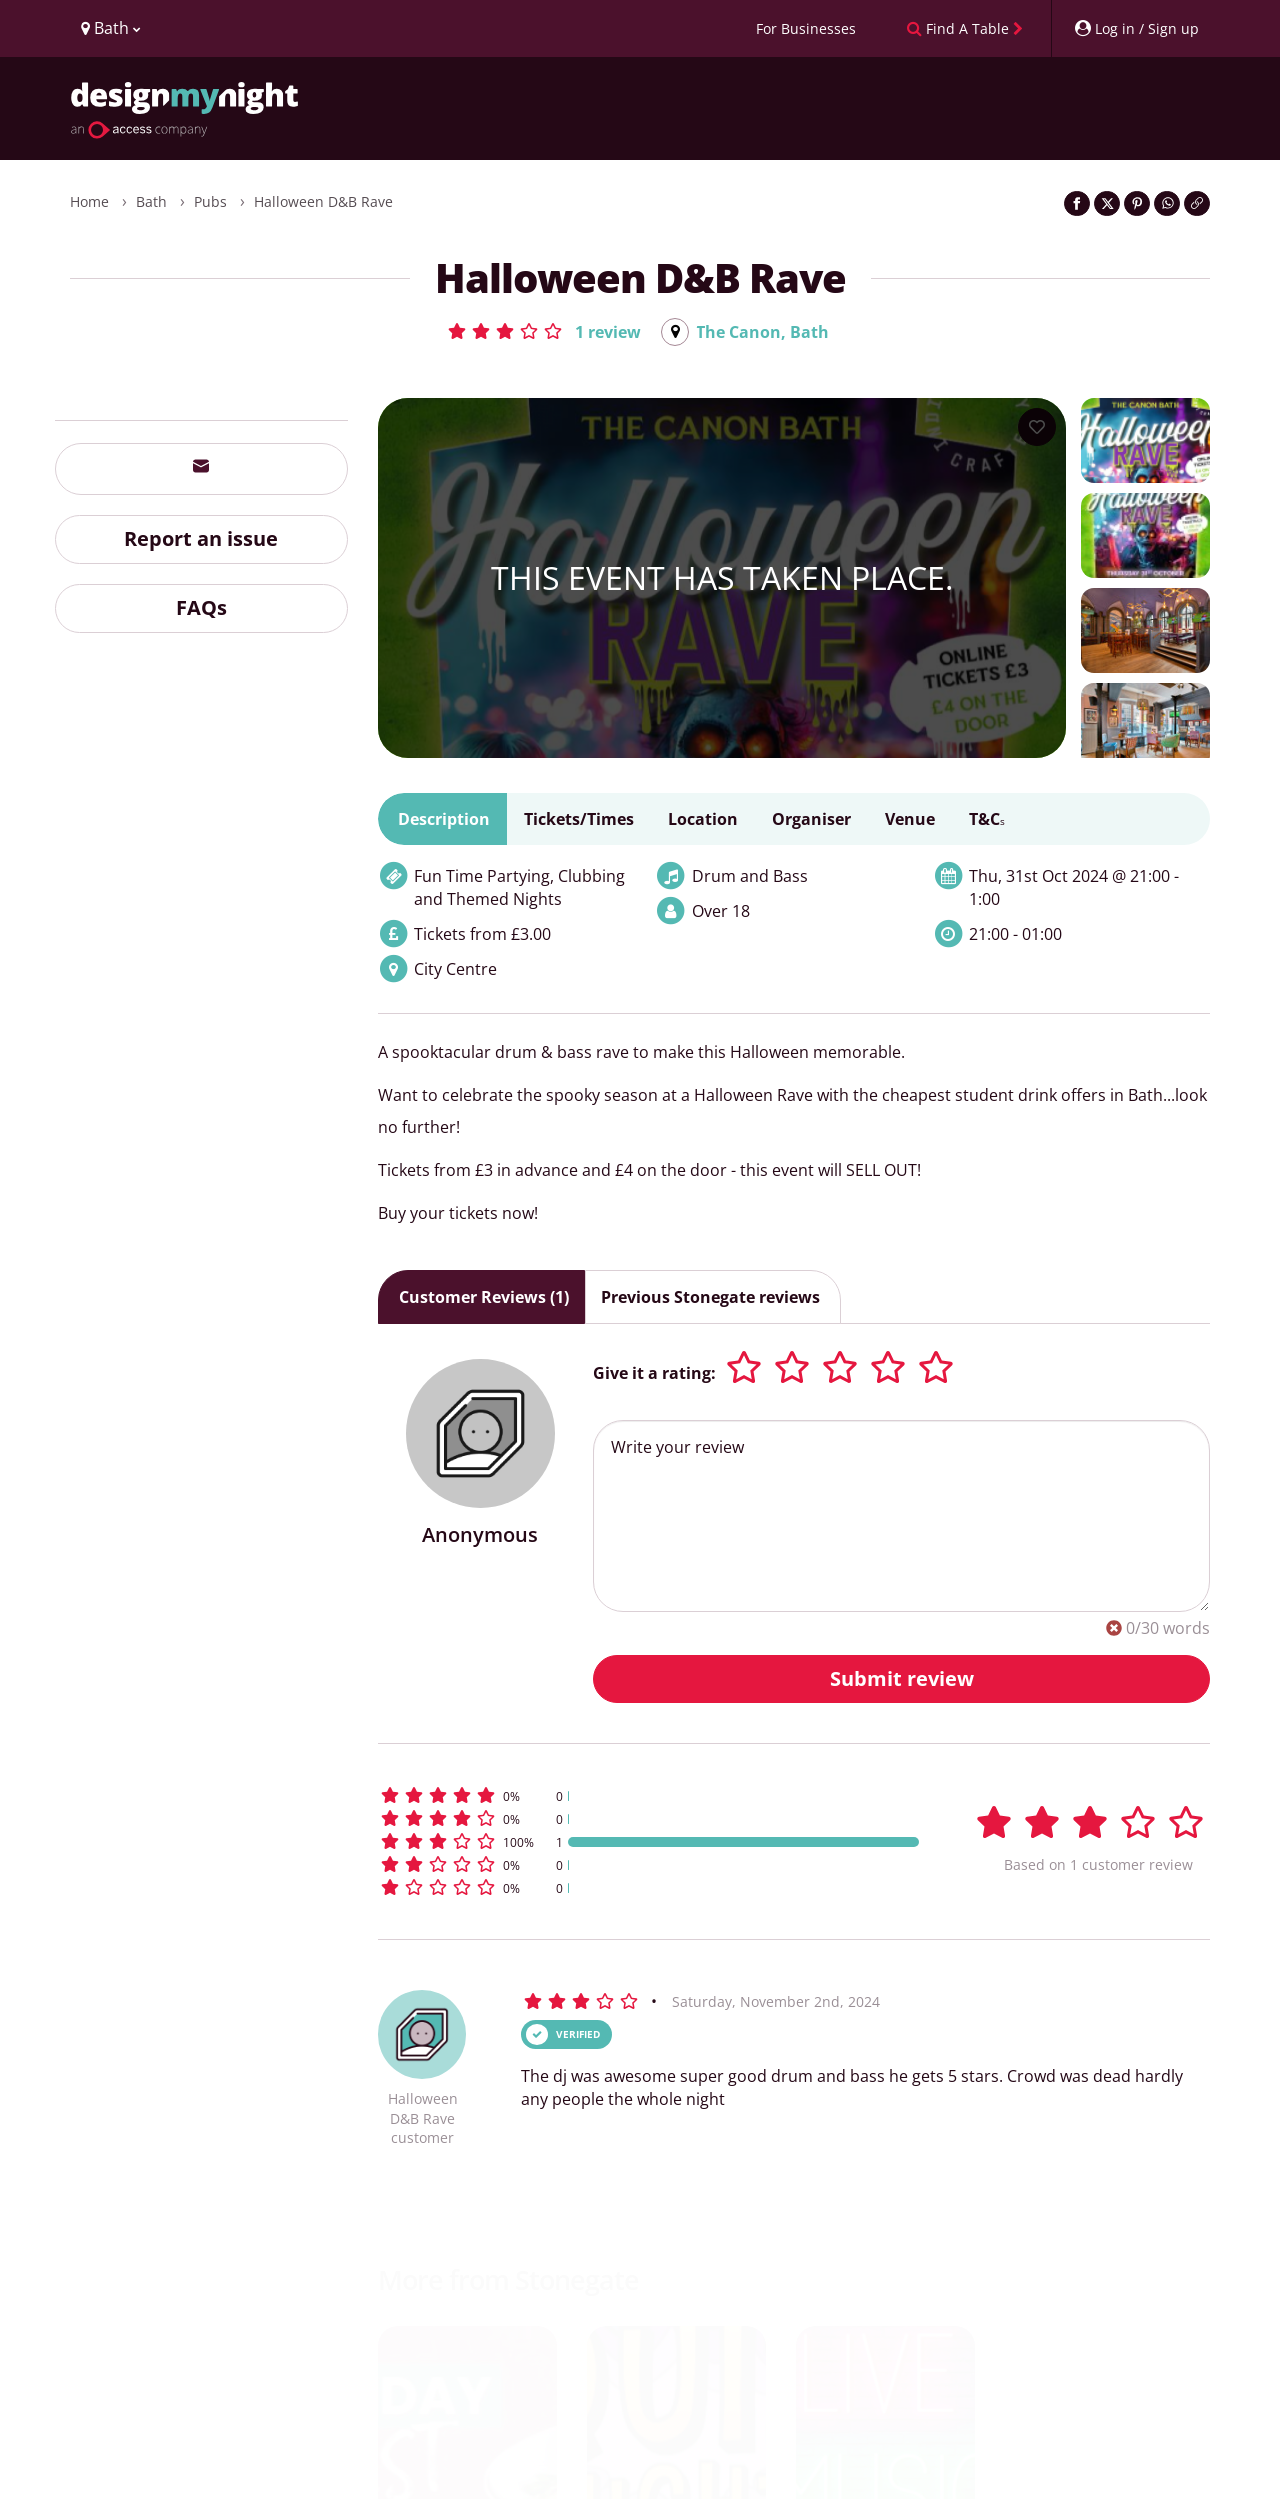  I want to click on FAQs, so click(201, 607).